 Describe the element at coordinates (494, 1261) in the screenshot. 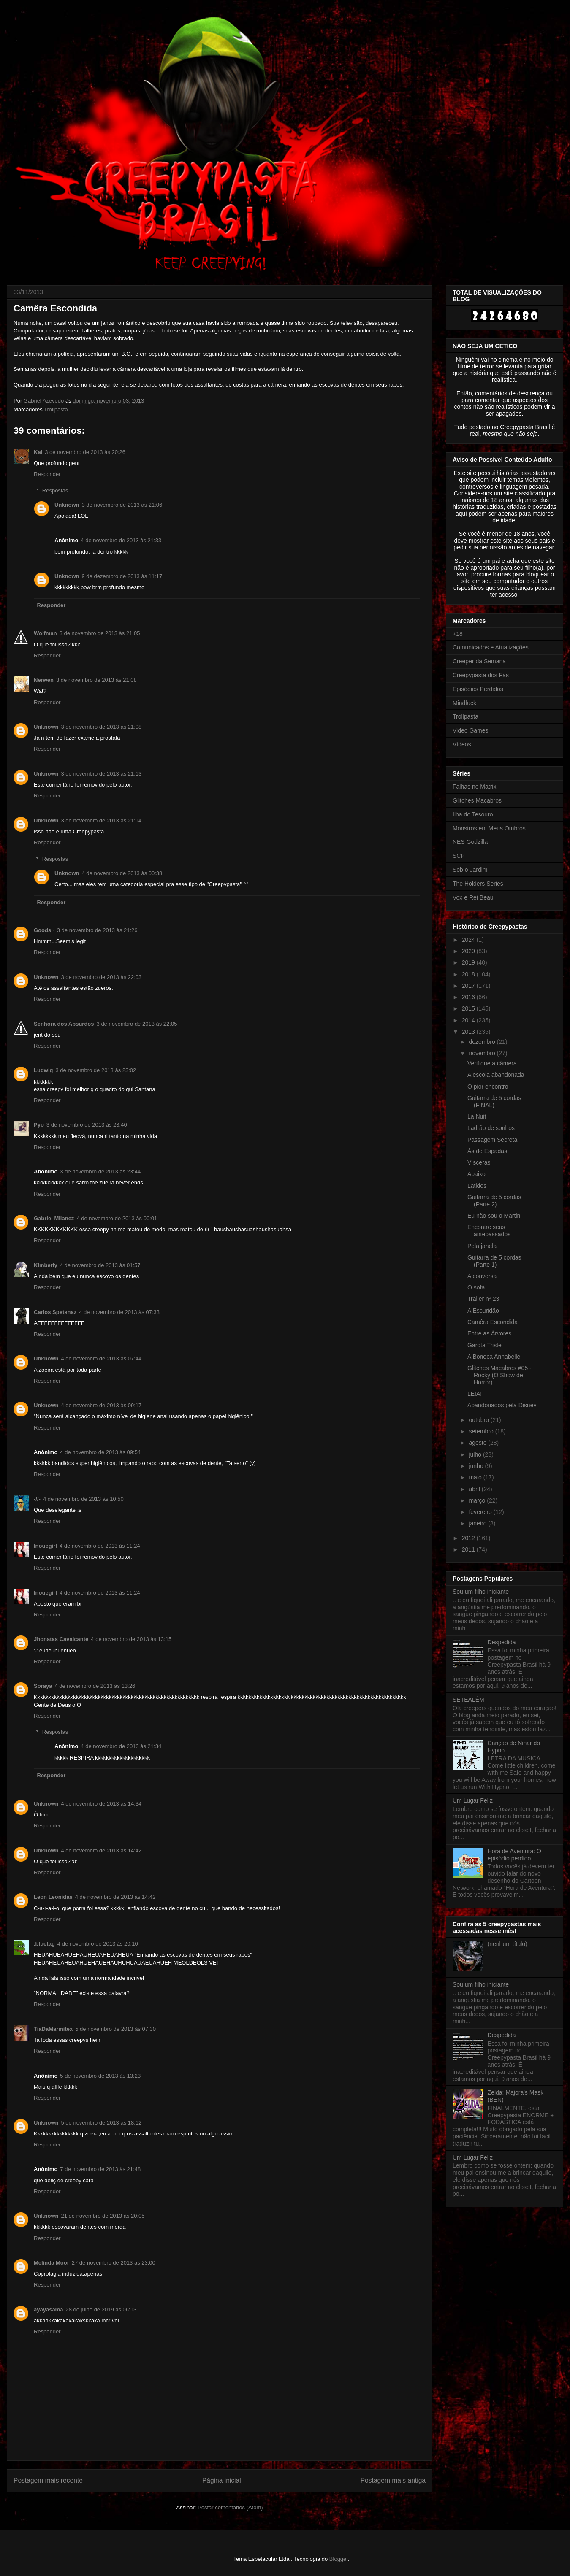

I see `Guitarra de 5 cordas (Parte 1)` at that location.